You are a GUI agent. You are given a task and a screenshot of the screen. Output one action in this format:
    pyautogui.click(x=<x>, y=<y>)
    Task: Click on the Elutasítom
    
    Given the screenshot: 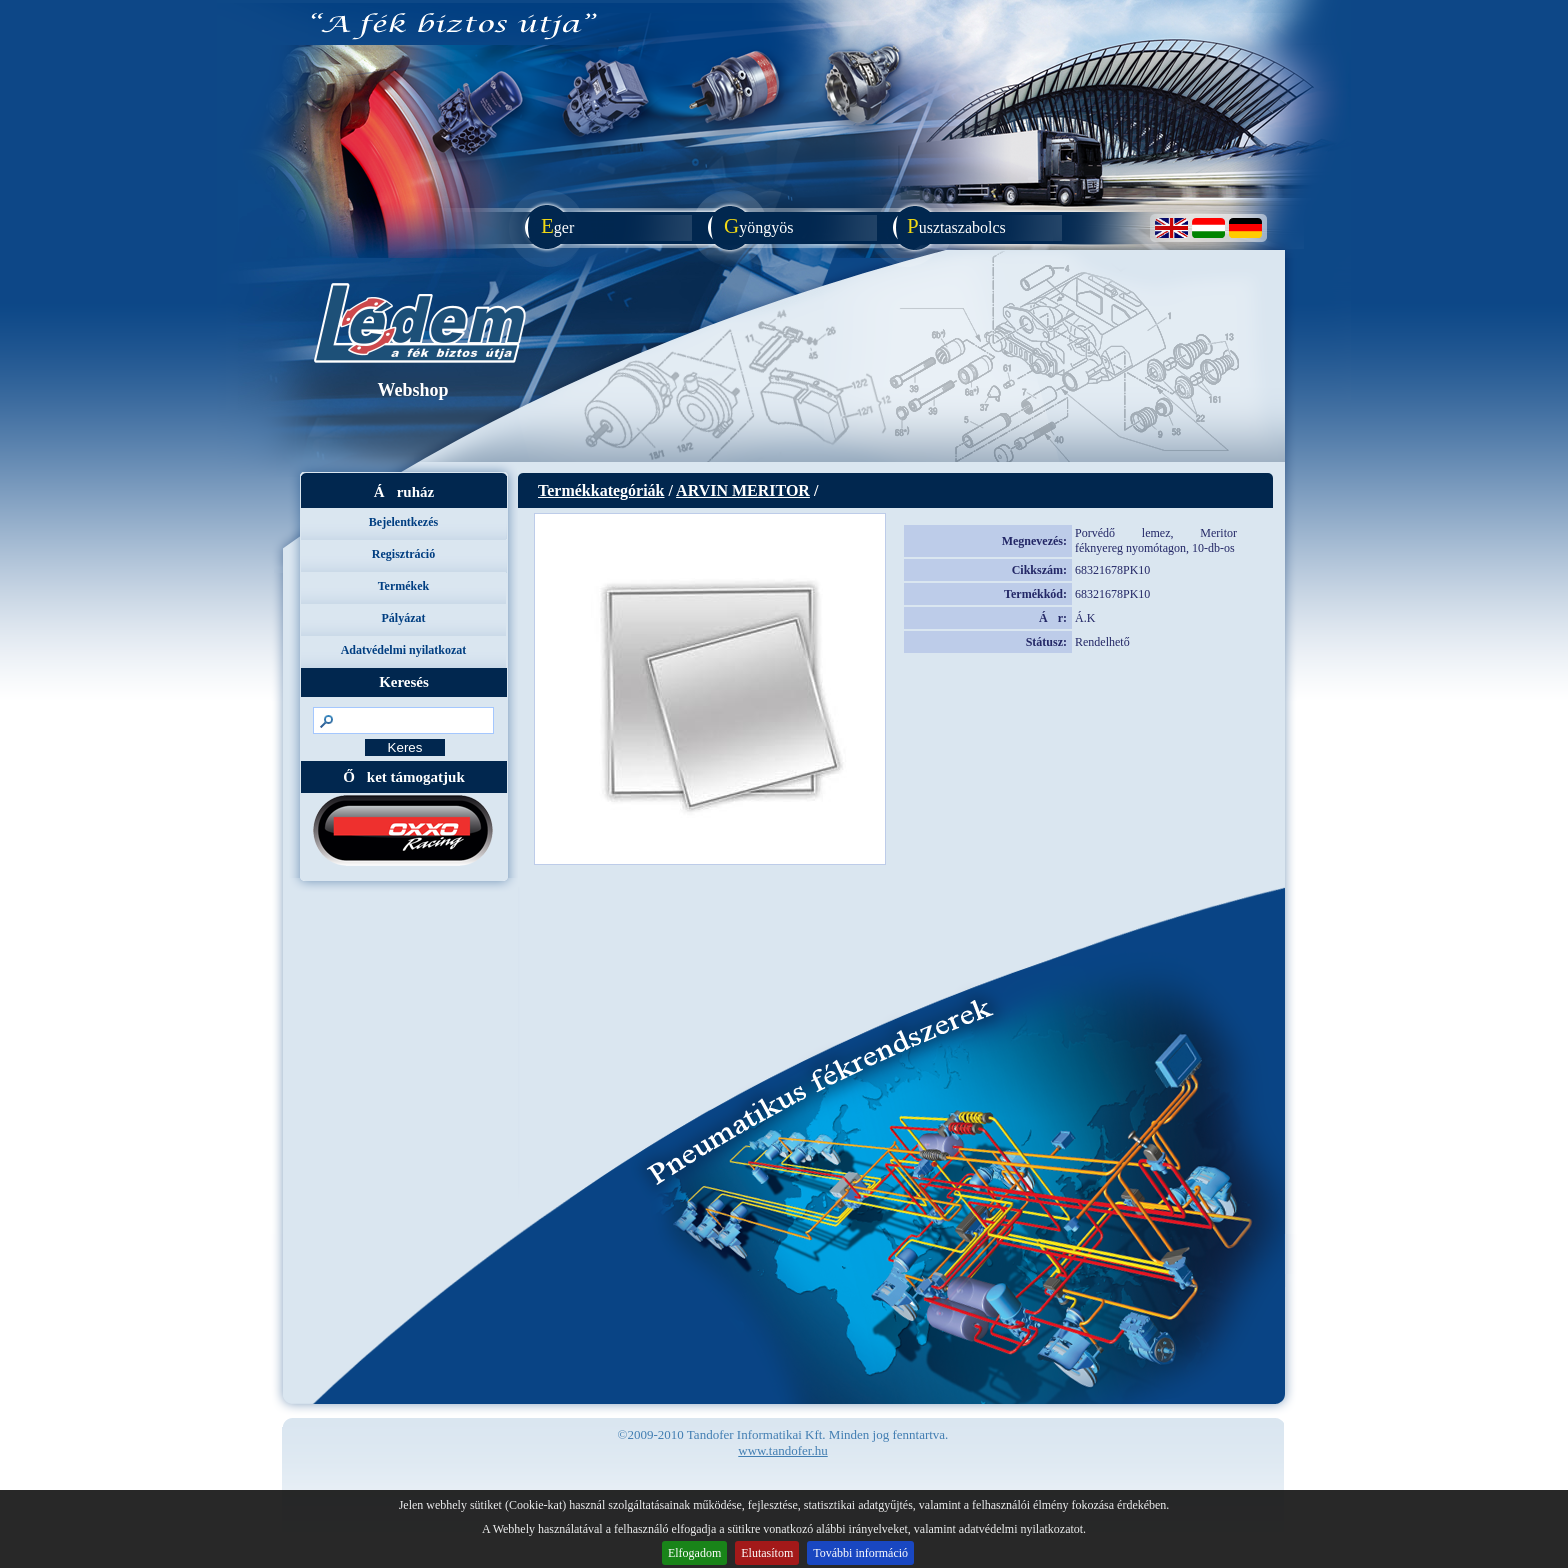 What is the action you would take?
    pyautogui.click(x=767, y=1553)
    